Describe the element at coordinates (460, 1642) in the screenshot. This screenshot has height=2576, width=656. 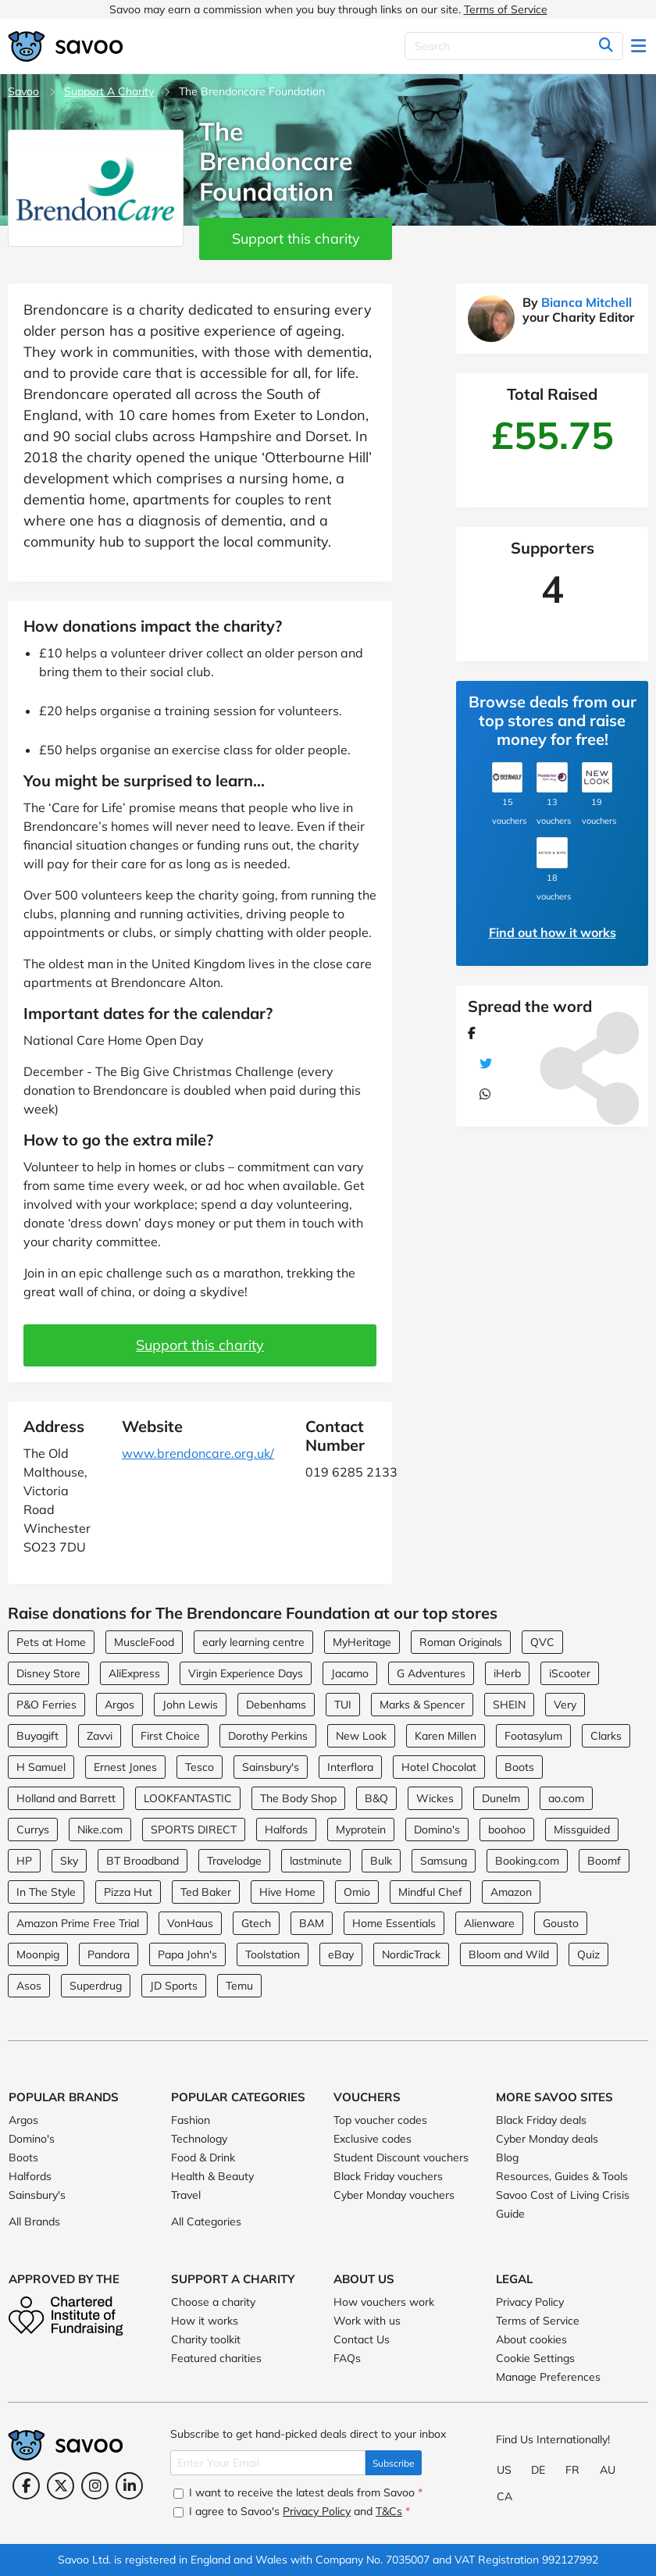
I see `Roman Originals` at that location.